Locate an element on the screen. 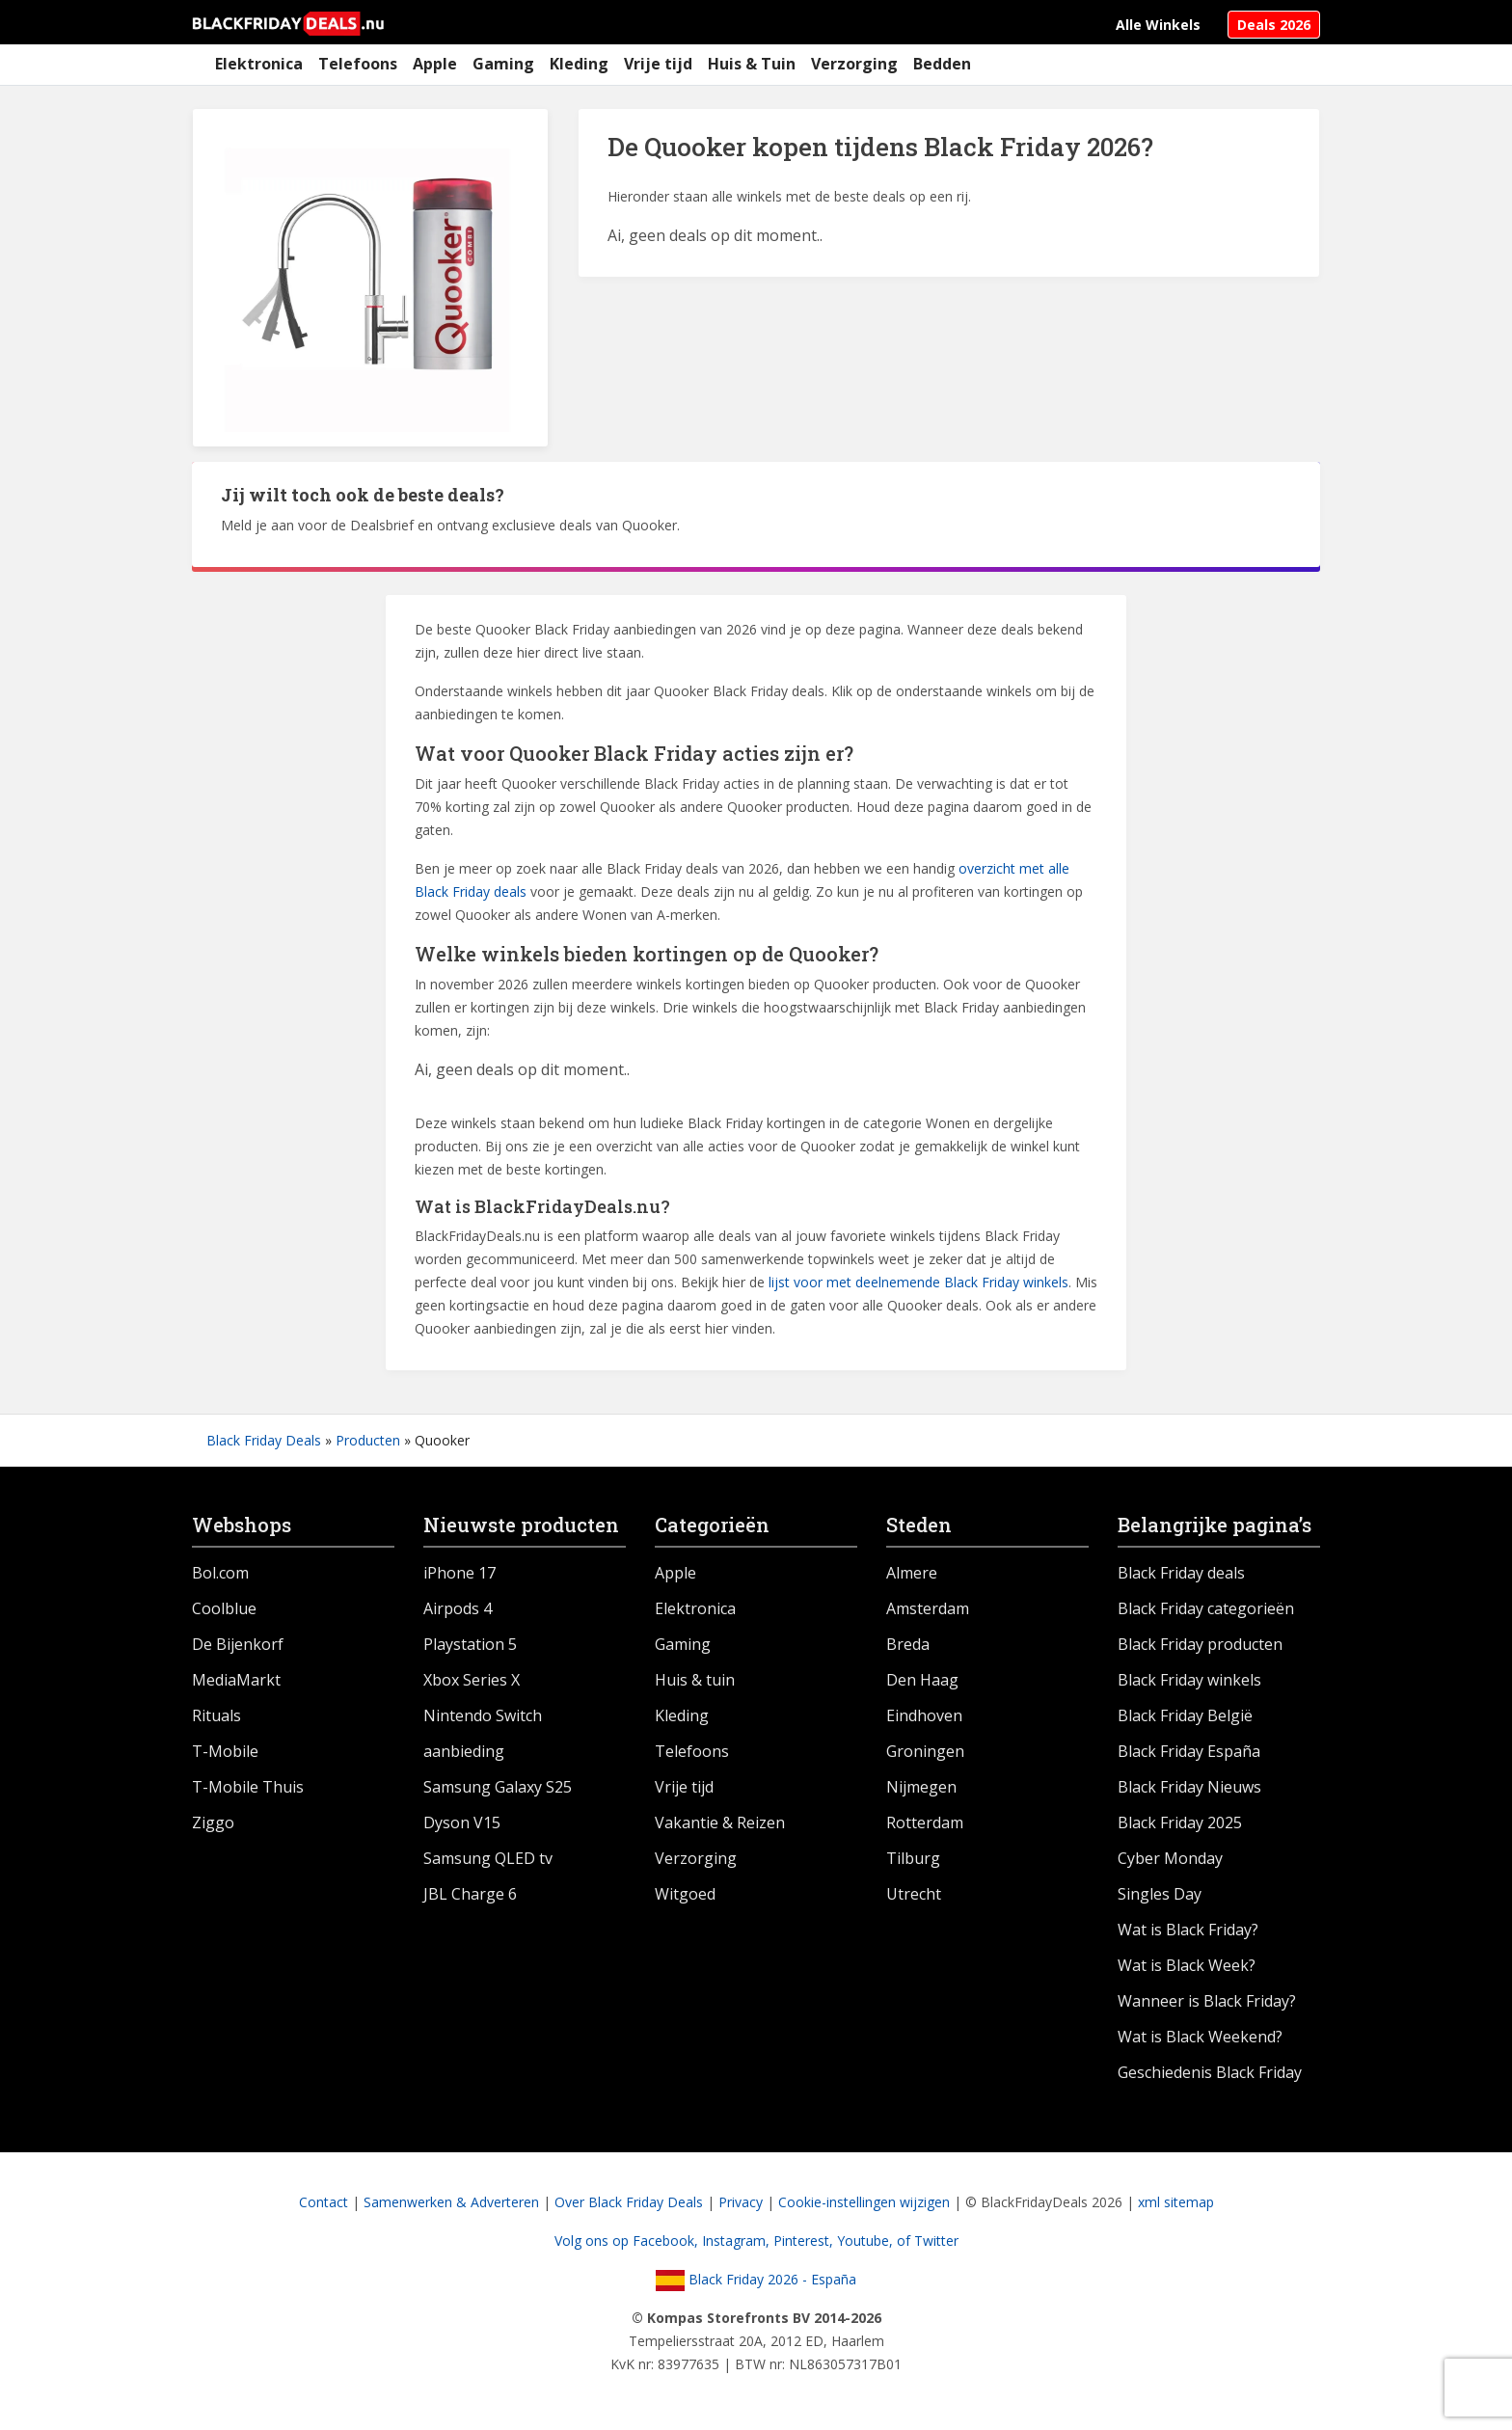 The image size is (1512, 2430). Samsung QLED tv is located at coordinates (488, 1858).